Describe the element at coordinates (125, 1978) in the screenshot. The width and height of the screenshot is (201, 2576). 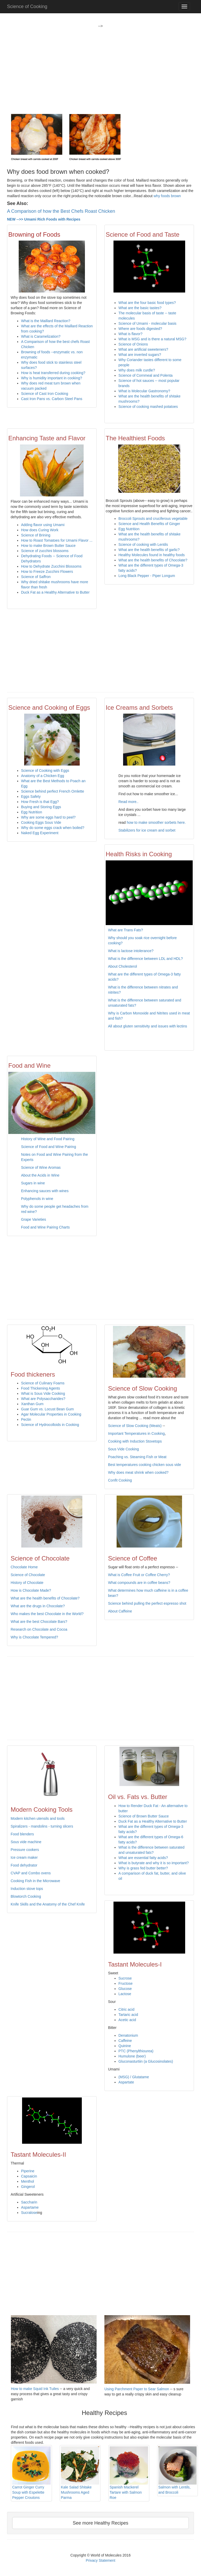
I see `Sucrose` at that location.